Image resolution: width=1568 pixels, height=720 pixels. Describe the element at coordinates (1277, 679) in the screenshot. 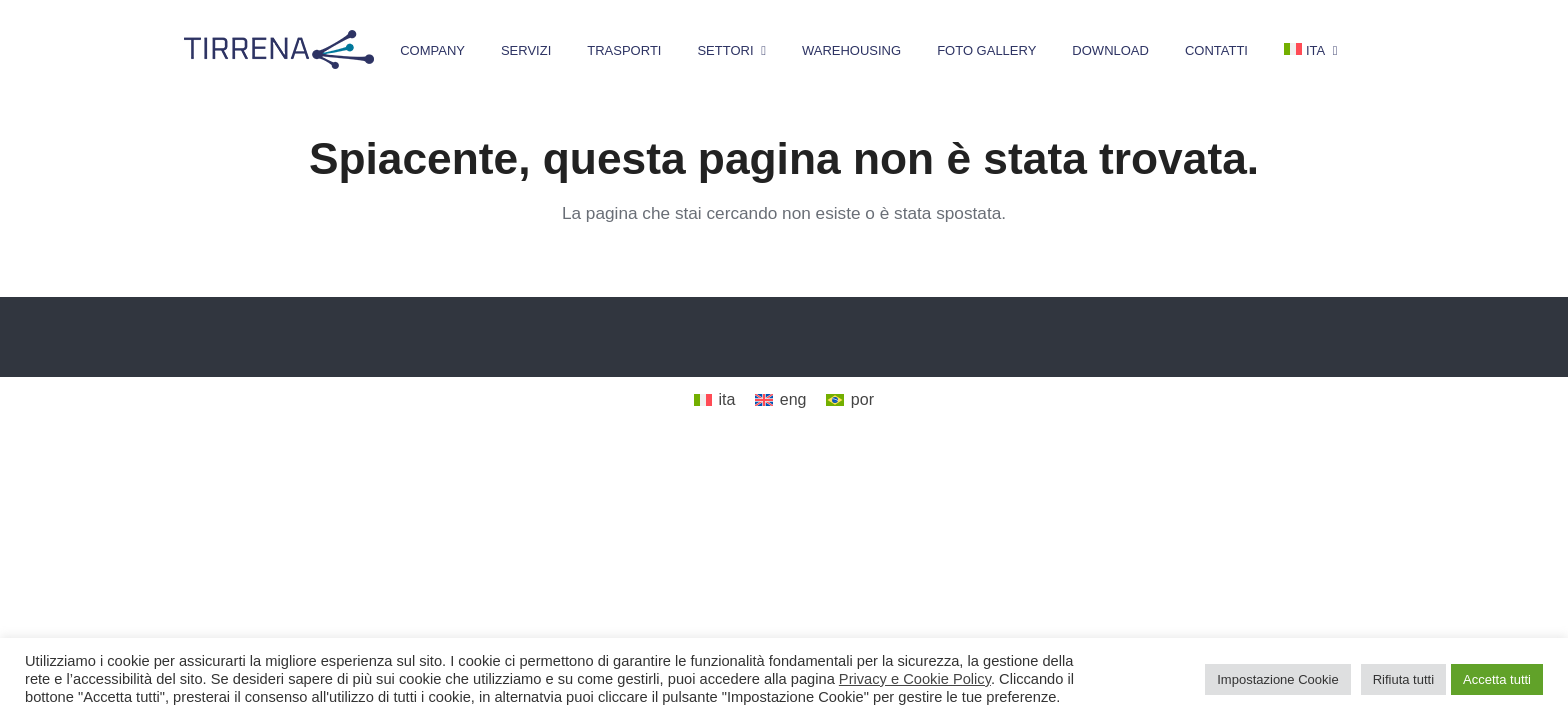

I see `Impostazione Cookie [button]` at that location.